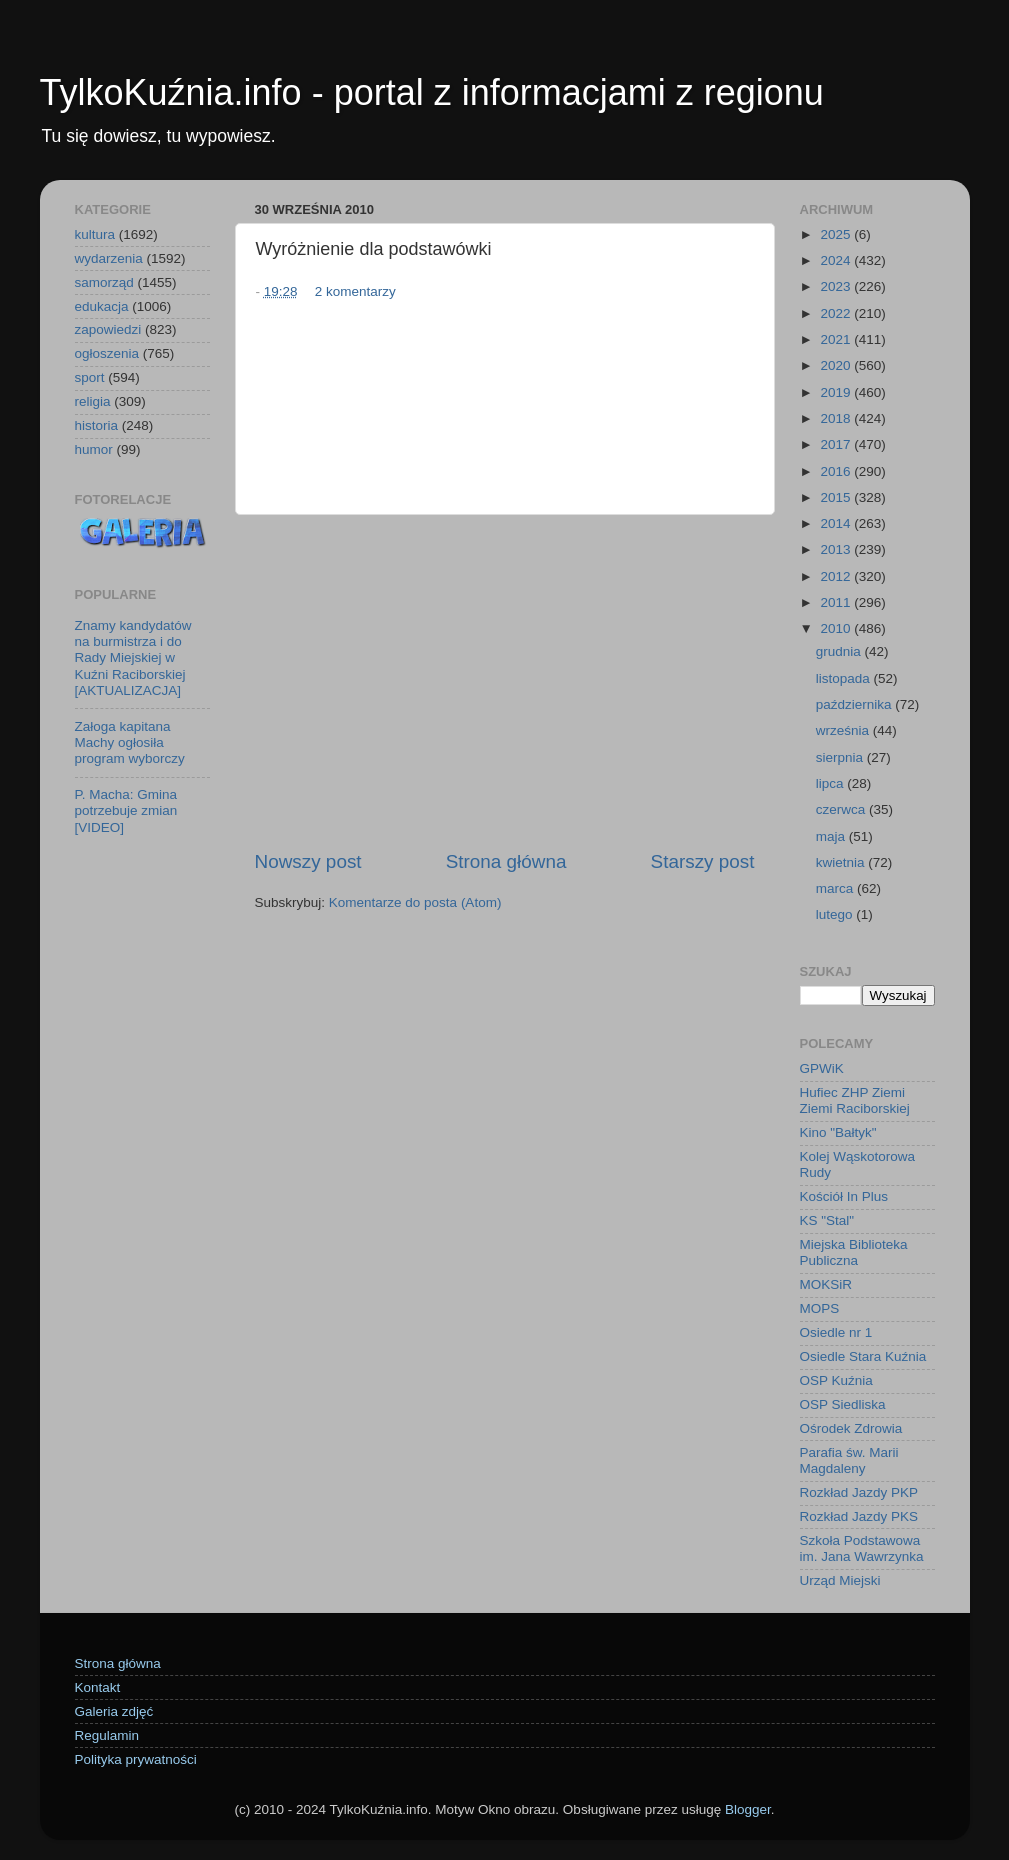 Image resolution: width=1009 pixels, height=1860 pixels. I want to click on kwietnia, so click(842, 862).